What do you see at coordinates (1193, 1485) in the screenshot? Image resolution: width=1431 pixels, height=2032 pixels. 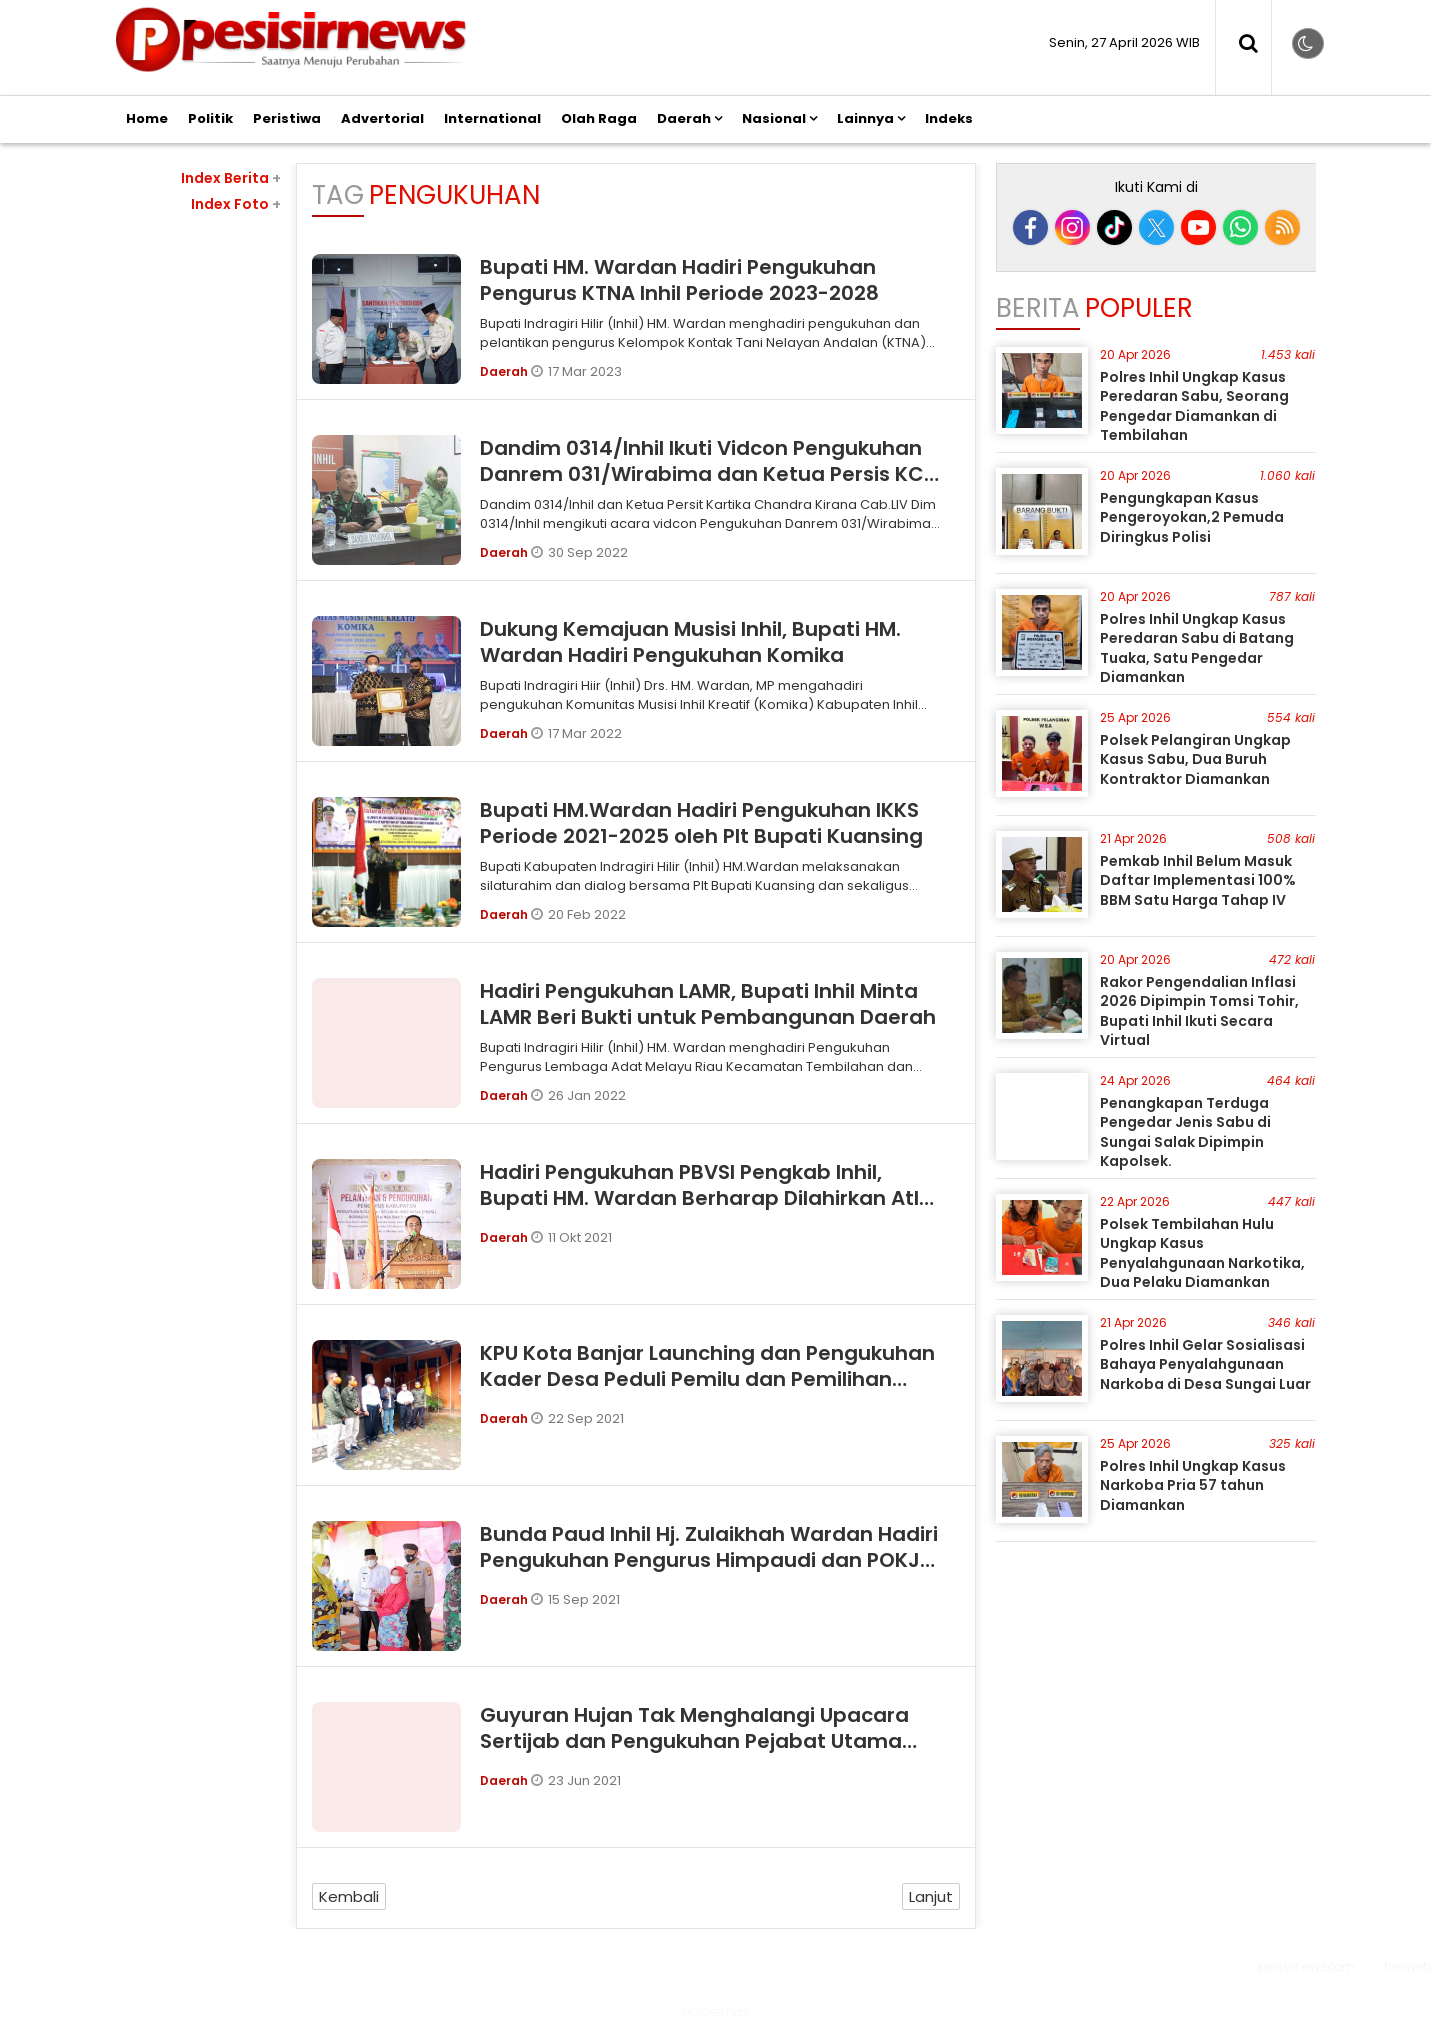 I see `Polres Inhil Ungkap Kasus Narkoba Pria 57 tahun Diamankan` at bounding box center [1193, 1485].